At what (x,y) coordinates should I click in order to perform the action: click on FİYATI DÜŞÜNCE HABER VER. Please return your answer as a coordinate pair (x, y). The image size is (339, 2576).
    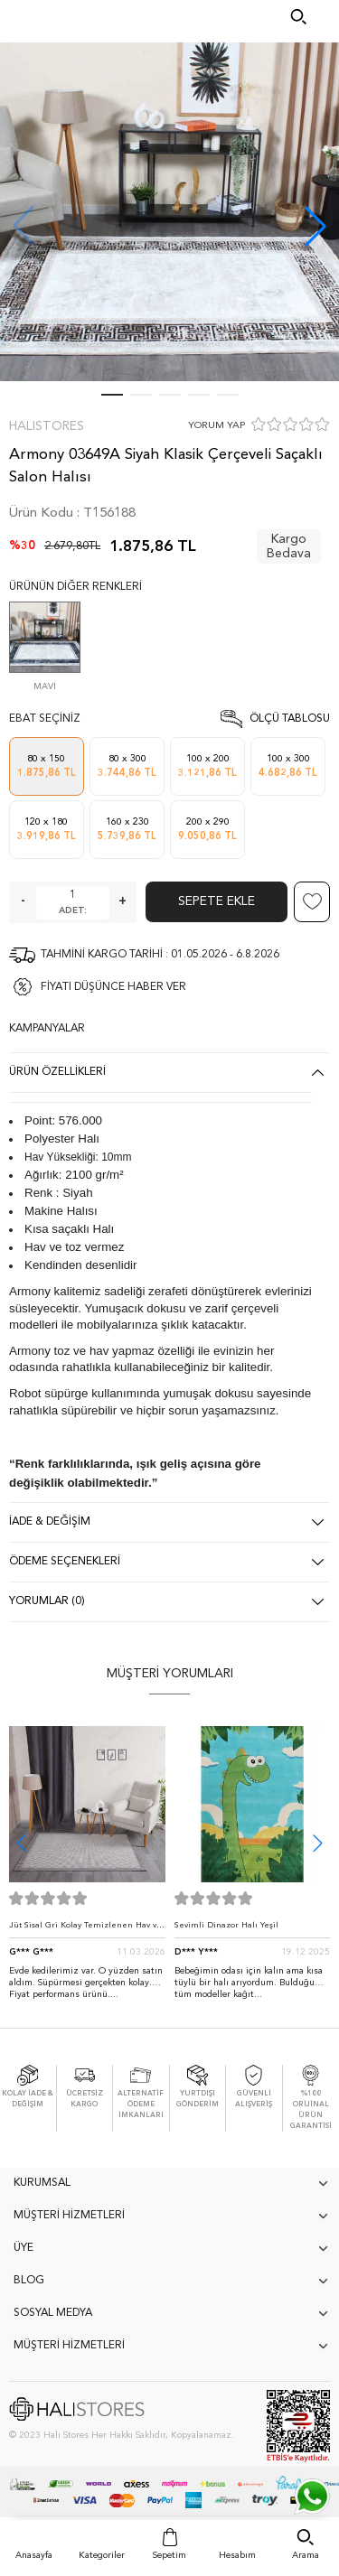
    Looking at the image, I should click on (113, 987).